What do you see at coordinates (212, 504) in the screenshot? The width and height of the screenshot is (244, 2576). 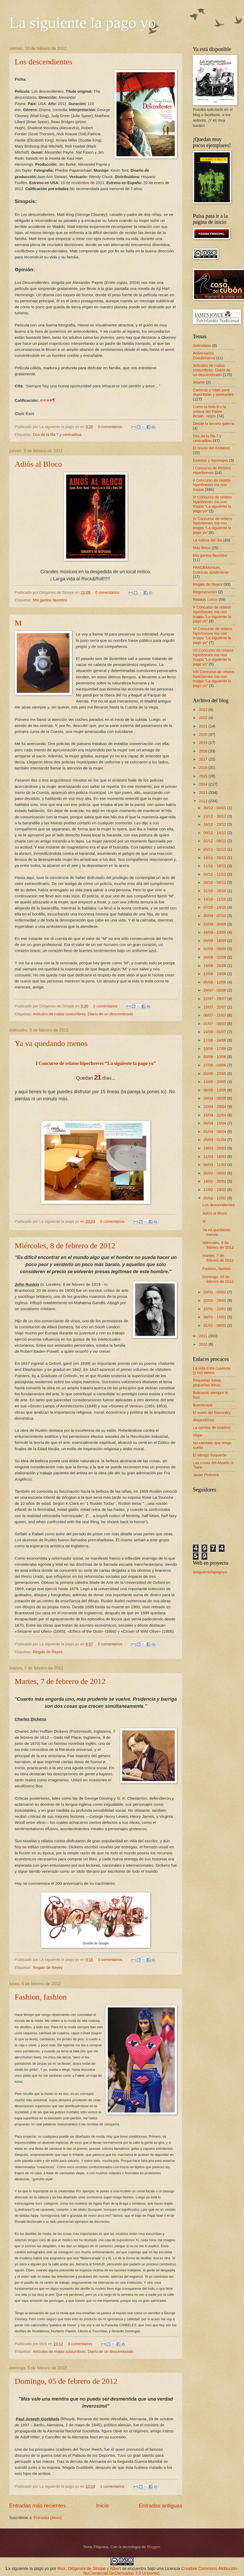 I see `III Concurso de relatos hiperbreves ma non troppo “La siguiente la pago yo”` at bounding box center [212, 504].